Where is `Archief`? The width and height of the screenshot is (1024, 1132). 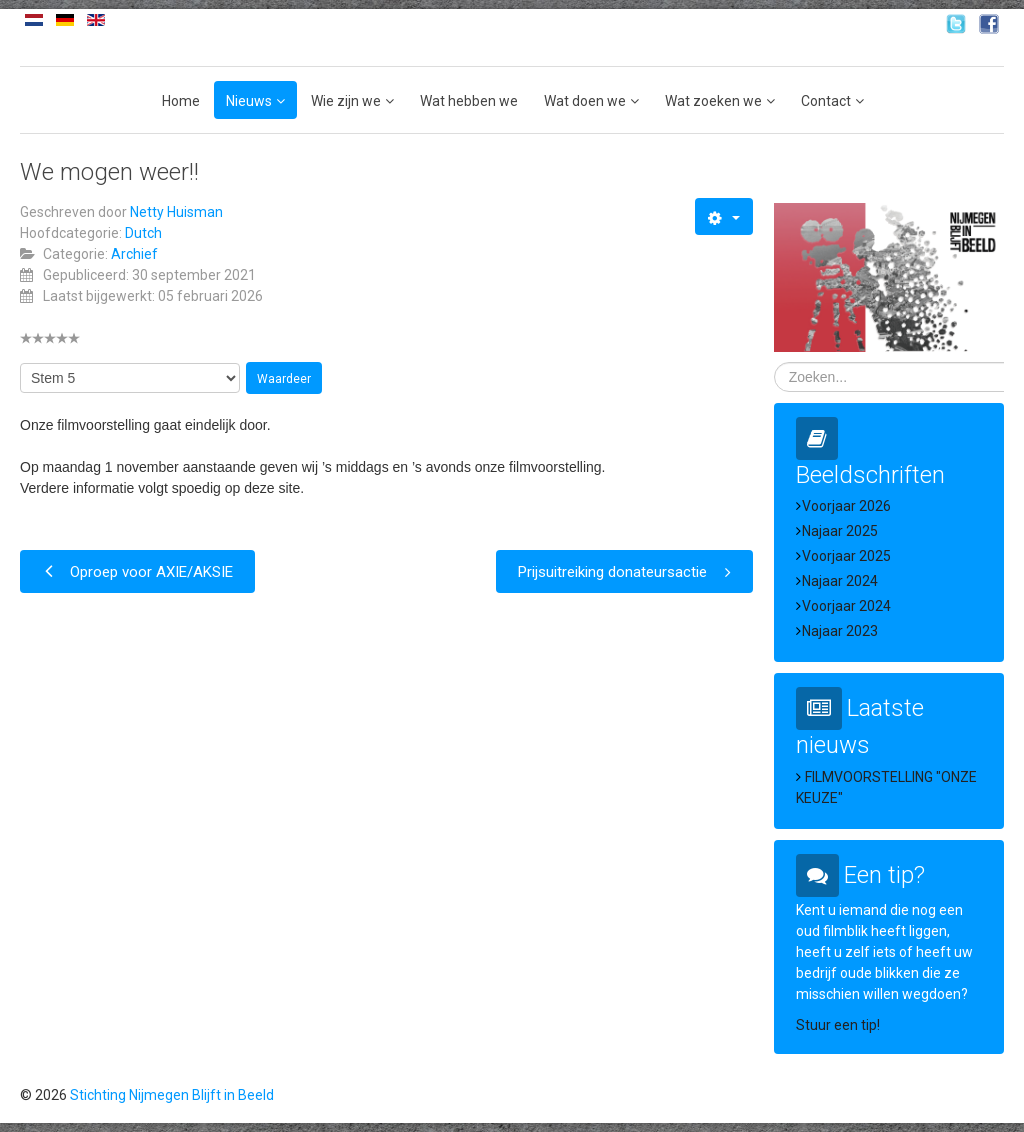 Archief is located at coordinates (134, 254).